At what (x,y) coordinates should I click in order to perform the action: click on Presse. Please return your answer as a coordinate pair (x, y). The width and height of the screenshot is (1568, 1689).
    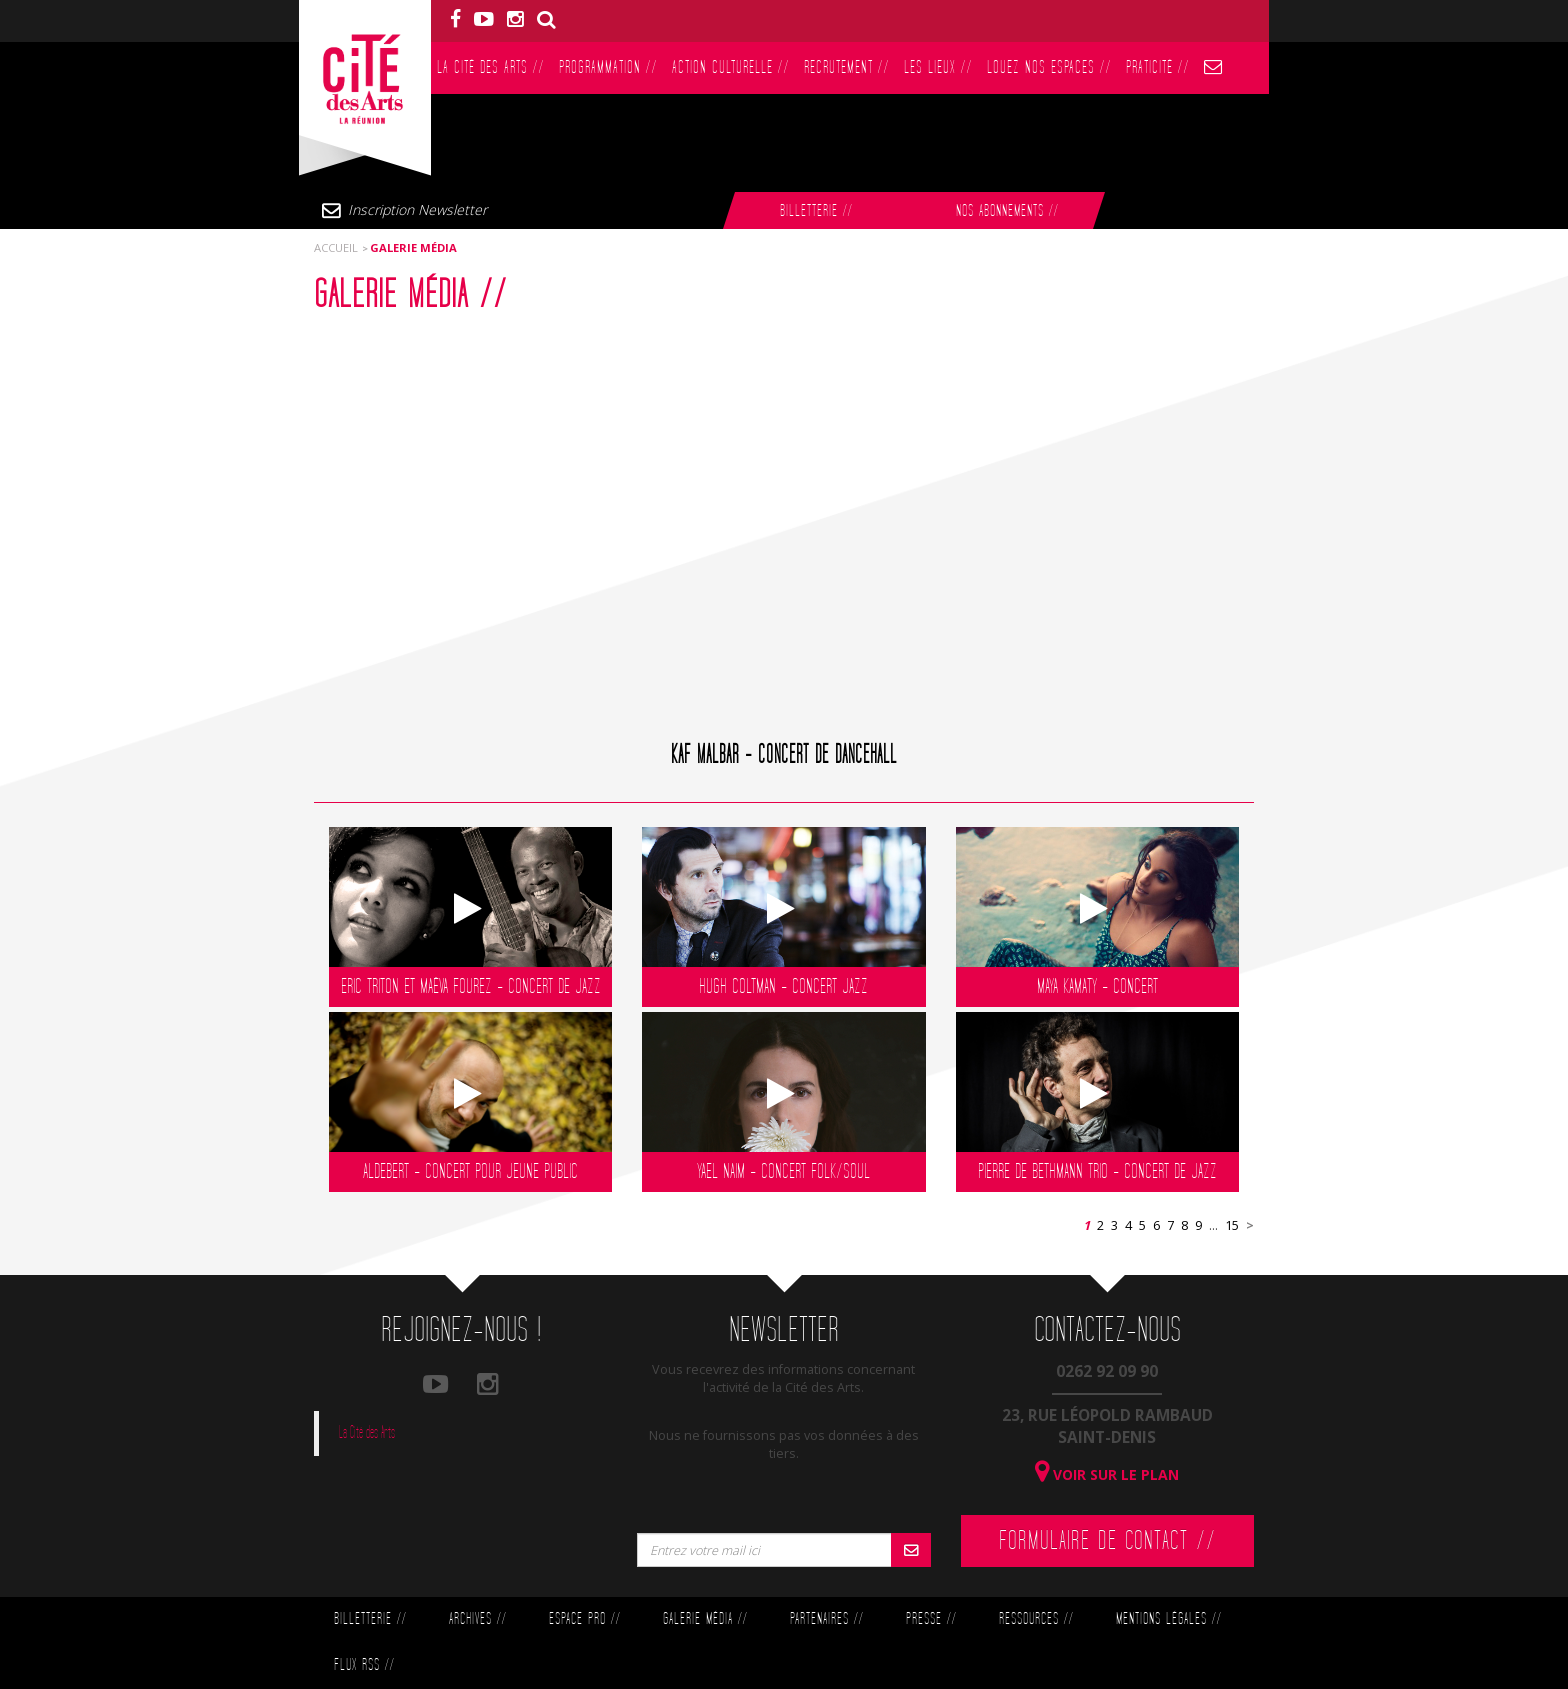
    Looking at the image, I should click on (931, 1619).